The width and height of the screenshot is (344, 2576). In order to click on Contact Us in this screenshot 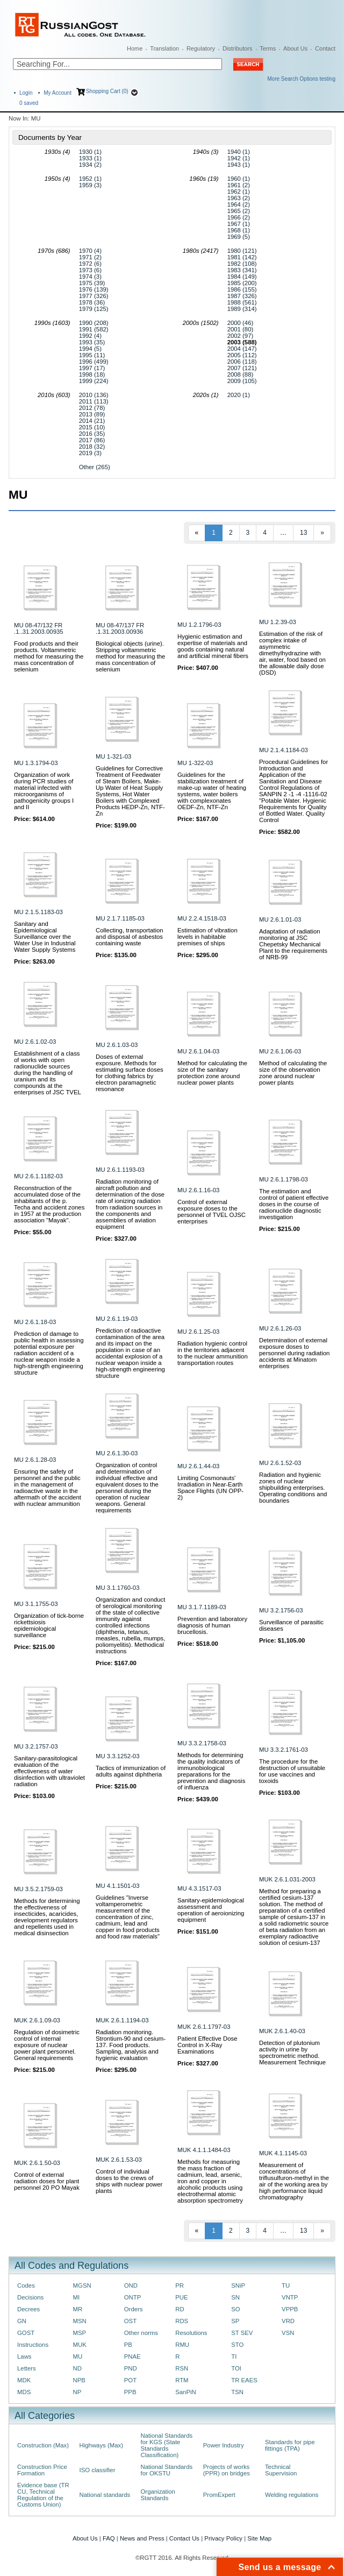, I will do `click(184, 2538)`.